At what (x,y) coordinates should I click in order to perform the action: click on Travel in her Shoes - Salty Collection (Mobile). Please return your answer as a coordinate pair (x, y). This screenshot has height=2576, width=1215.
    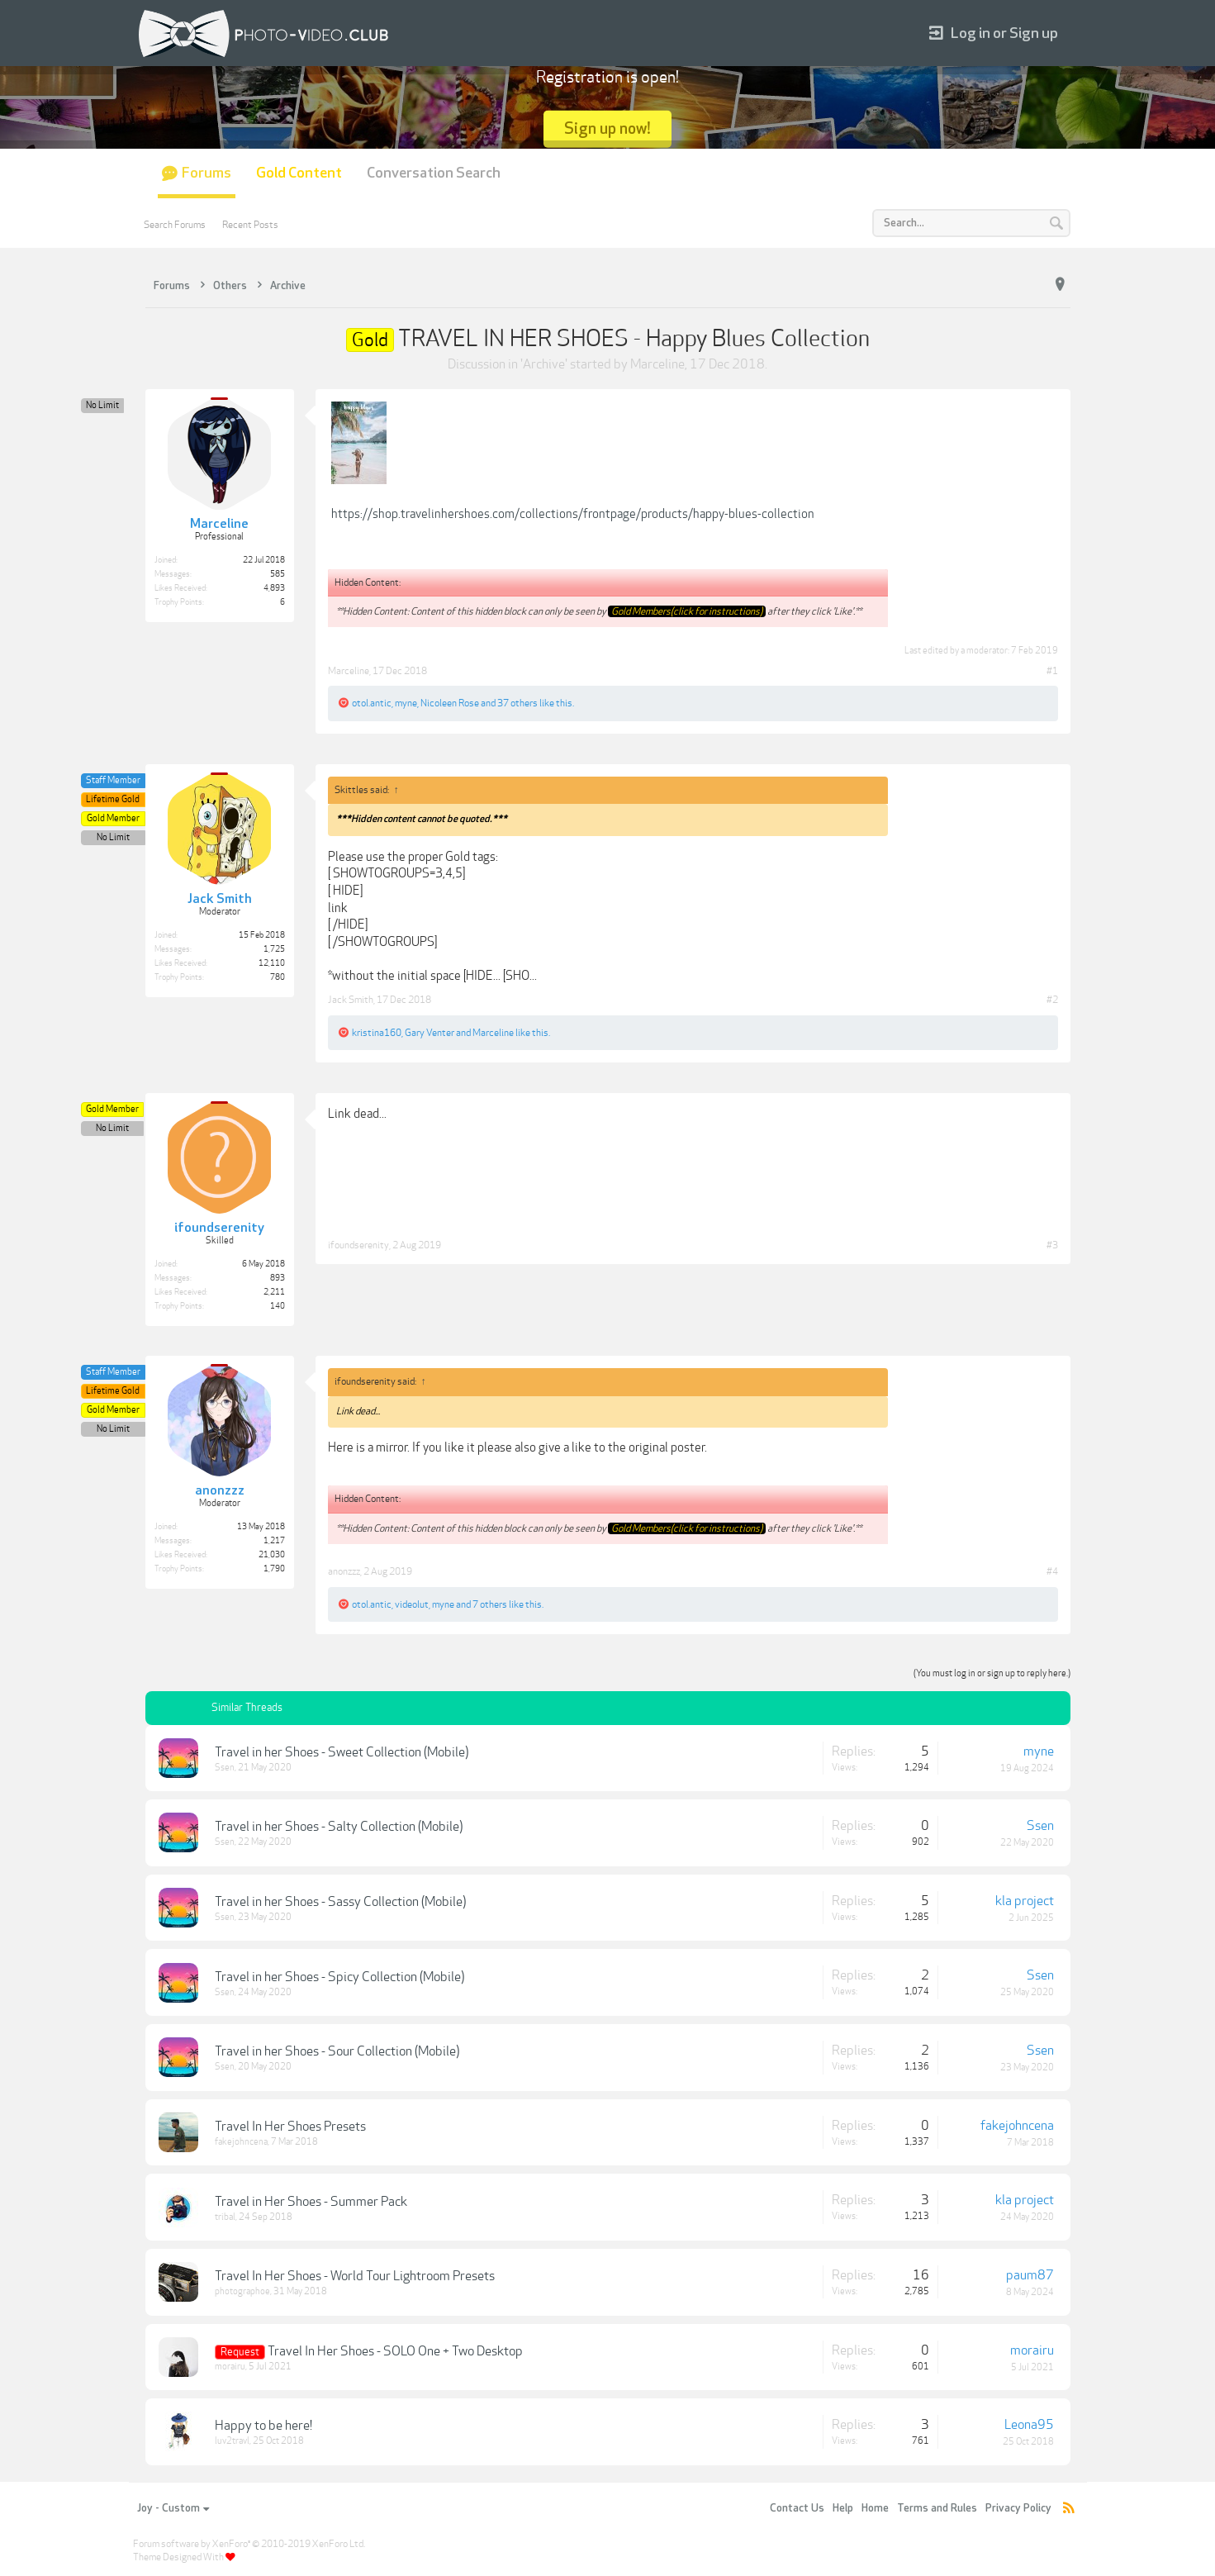
    Looking at the image, I should click on (339, 1826).